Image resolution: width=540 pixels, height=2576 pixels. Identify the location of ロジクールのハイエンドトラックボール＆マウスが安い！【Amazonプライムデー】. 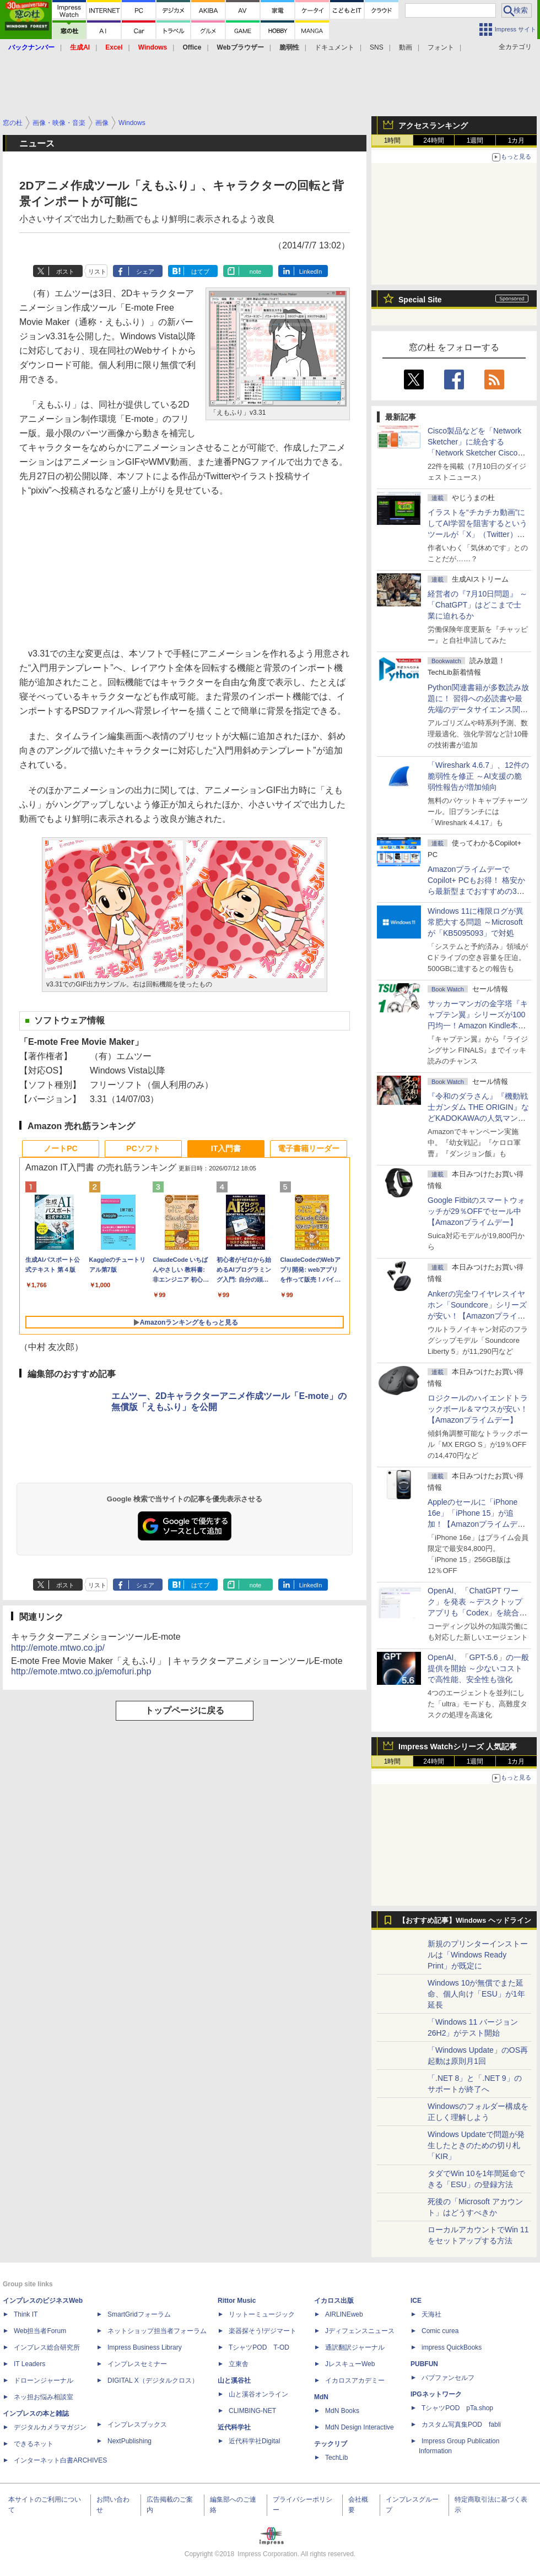
(478, 1408).